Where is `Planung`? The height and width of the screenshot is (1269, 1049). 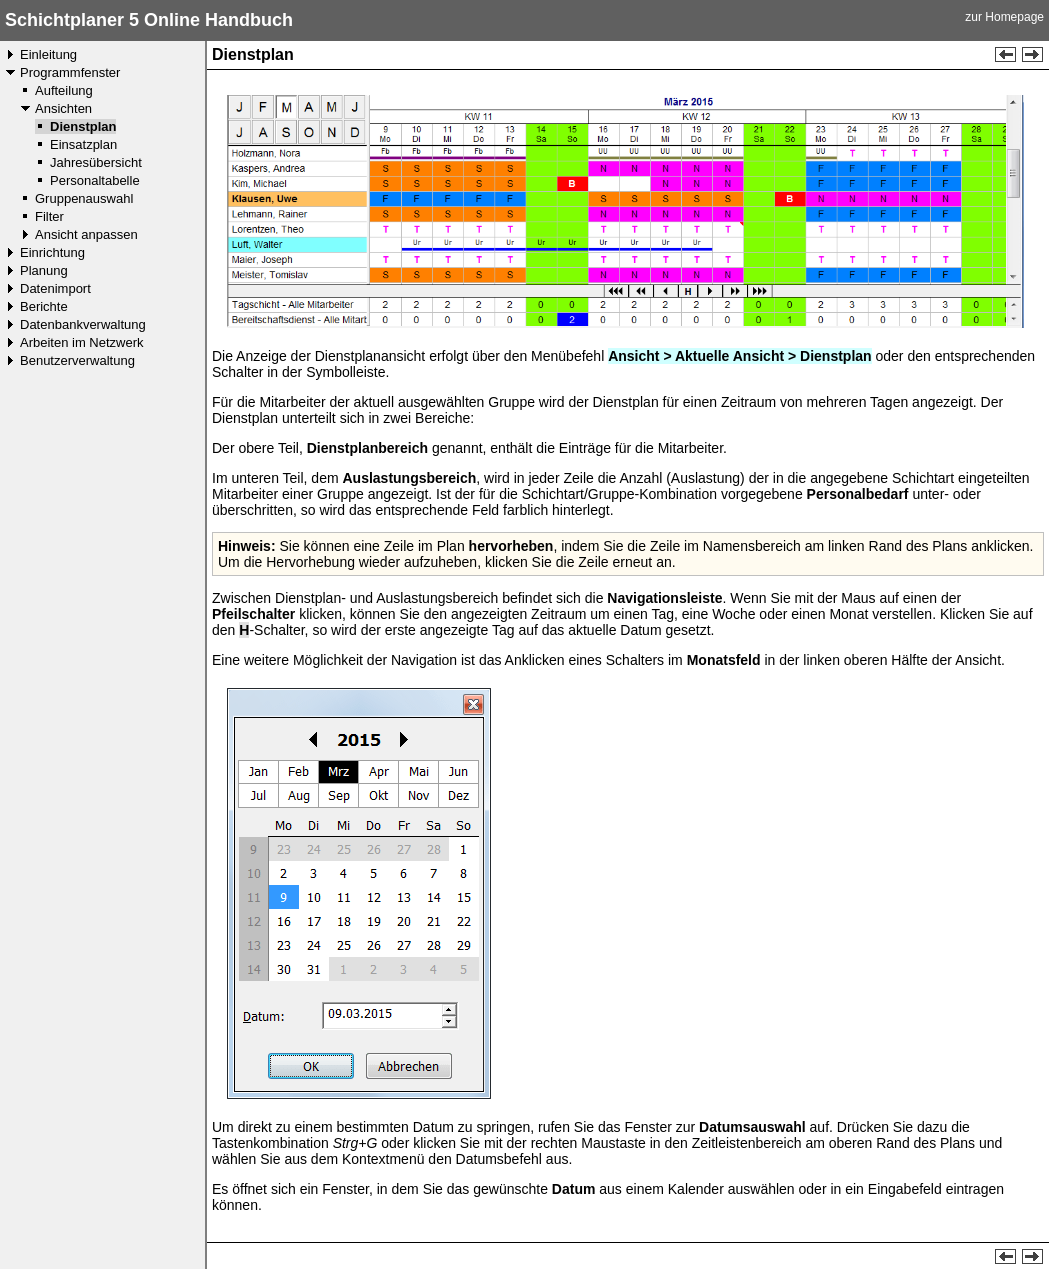 Planung is located at coordinates (44, 270).